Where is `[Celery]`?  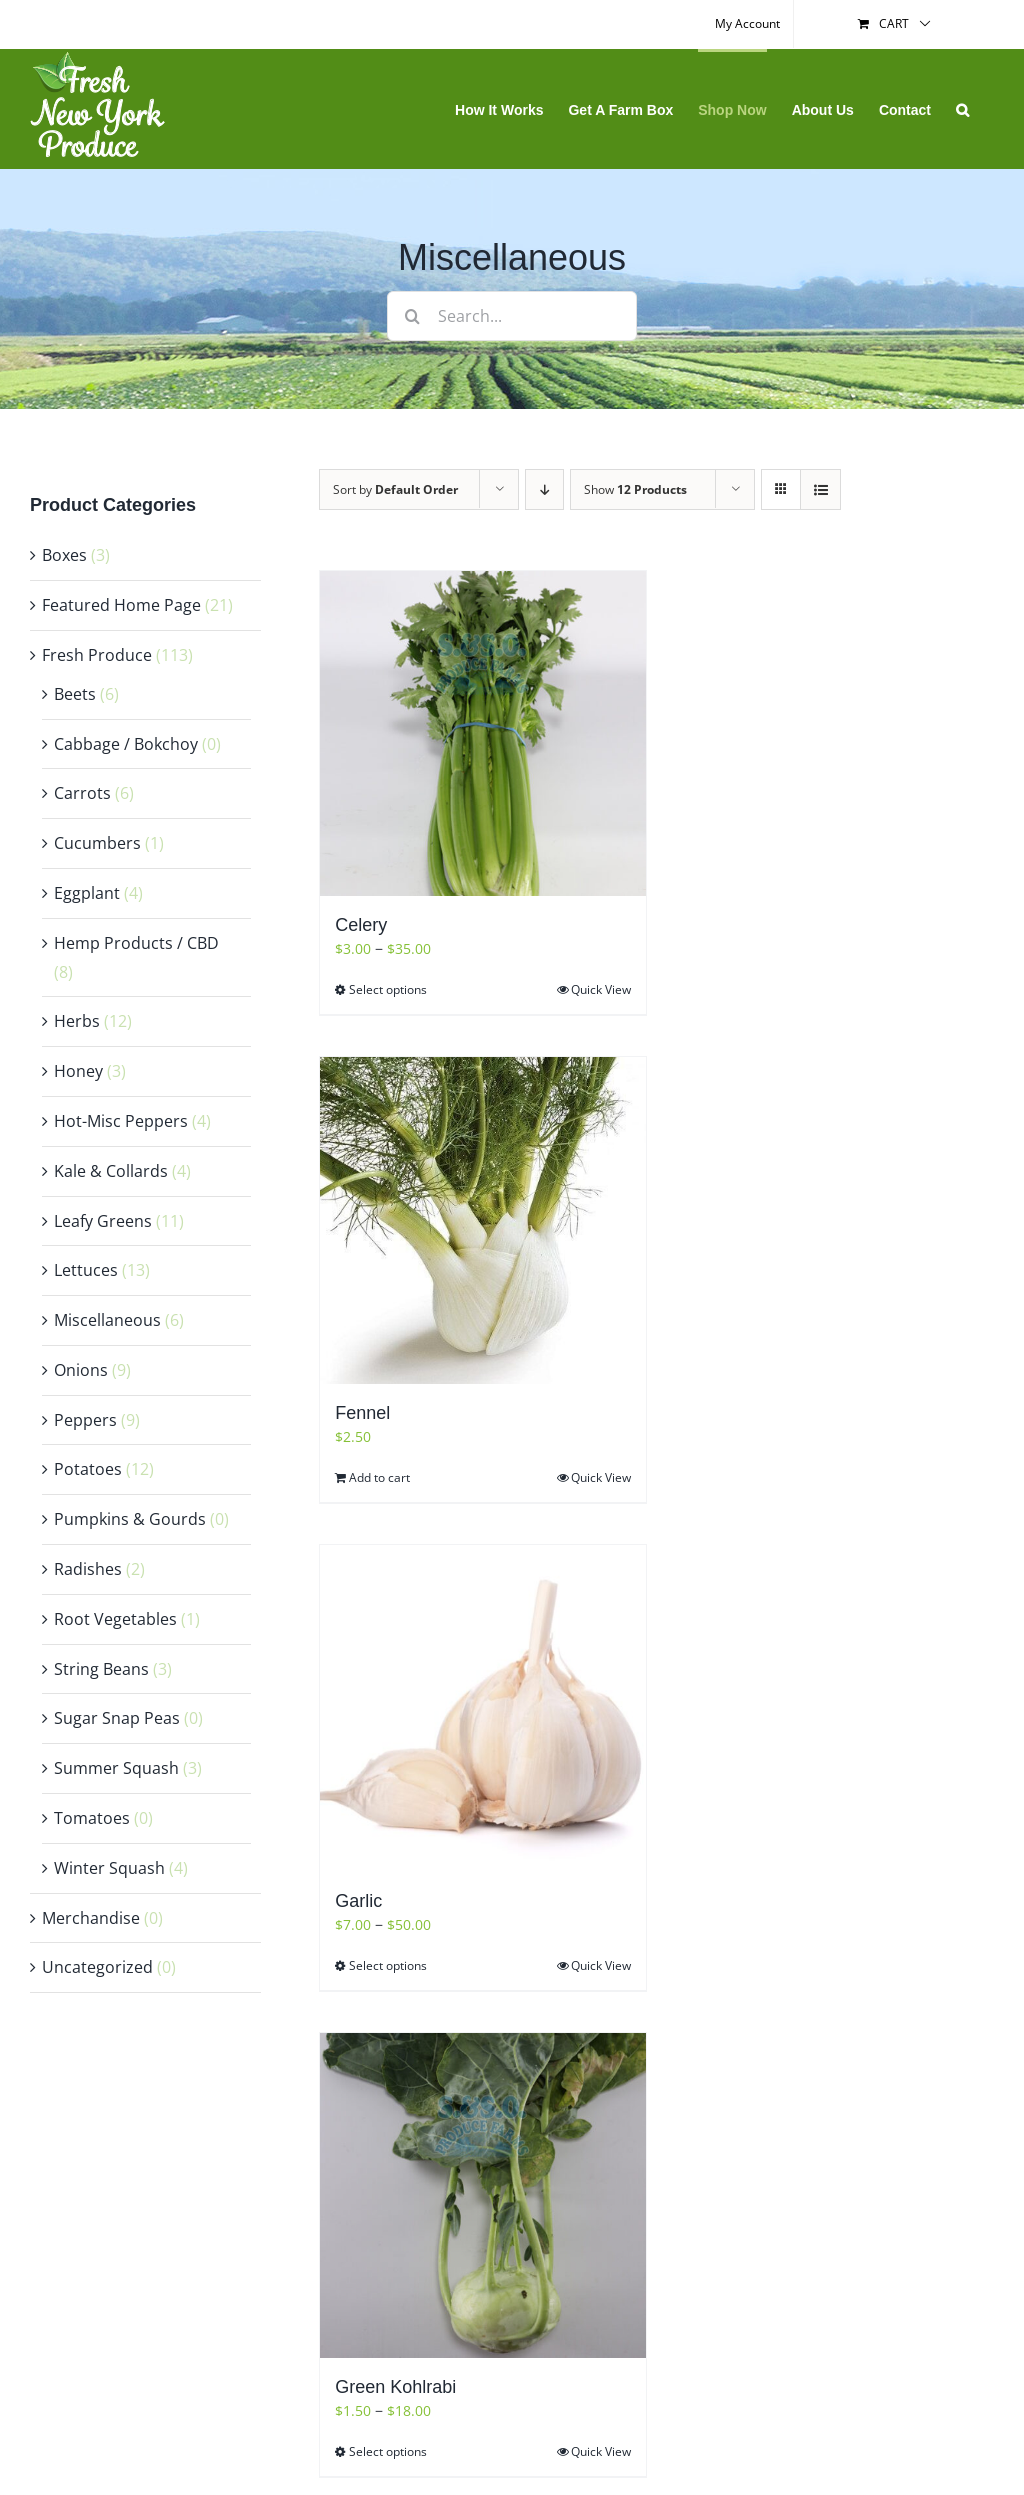 [Celery] is located at coordinates (482, 733).